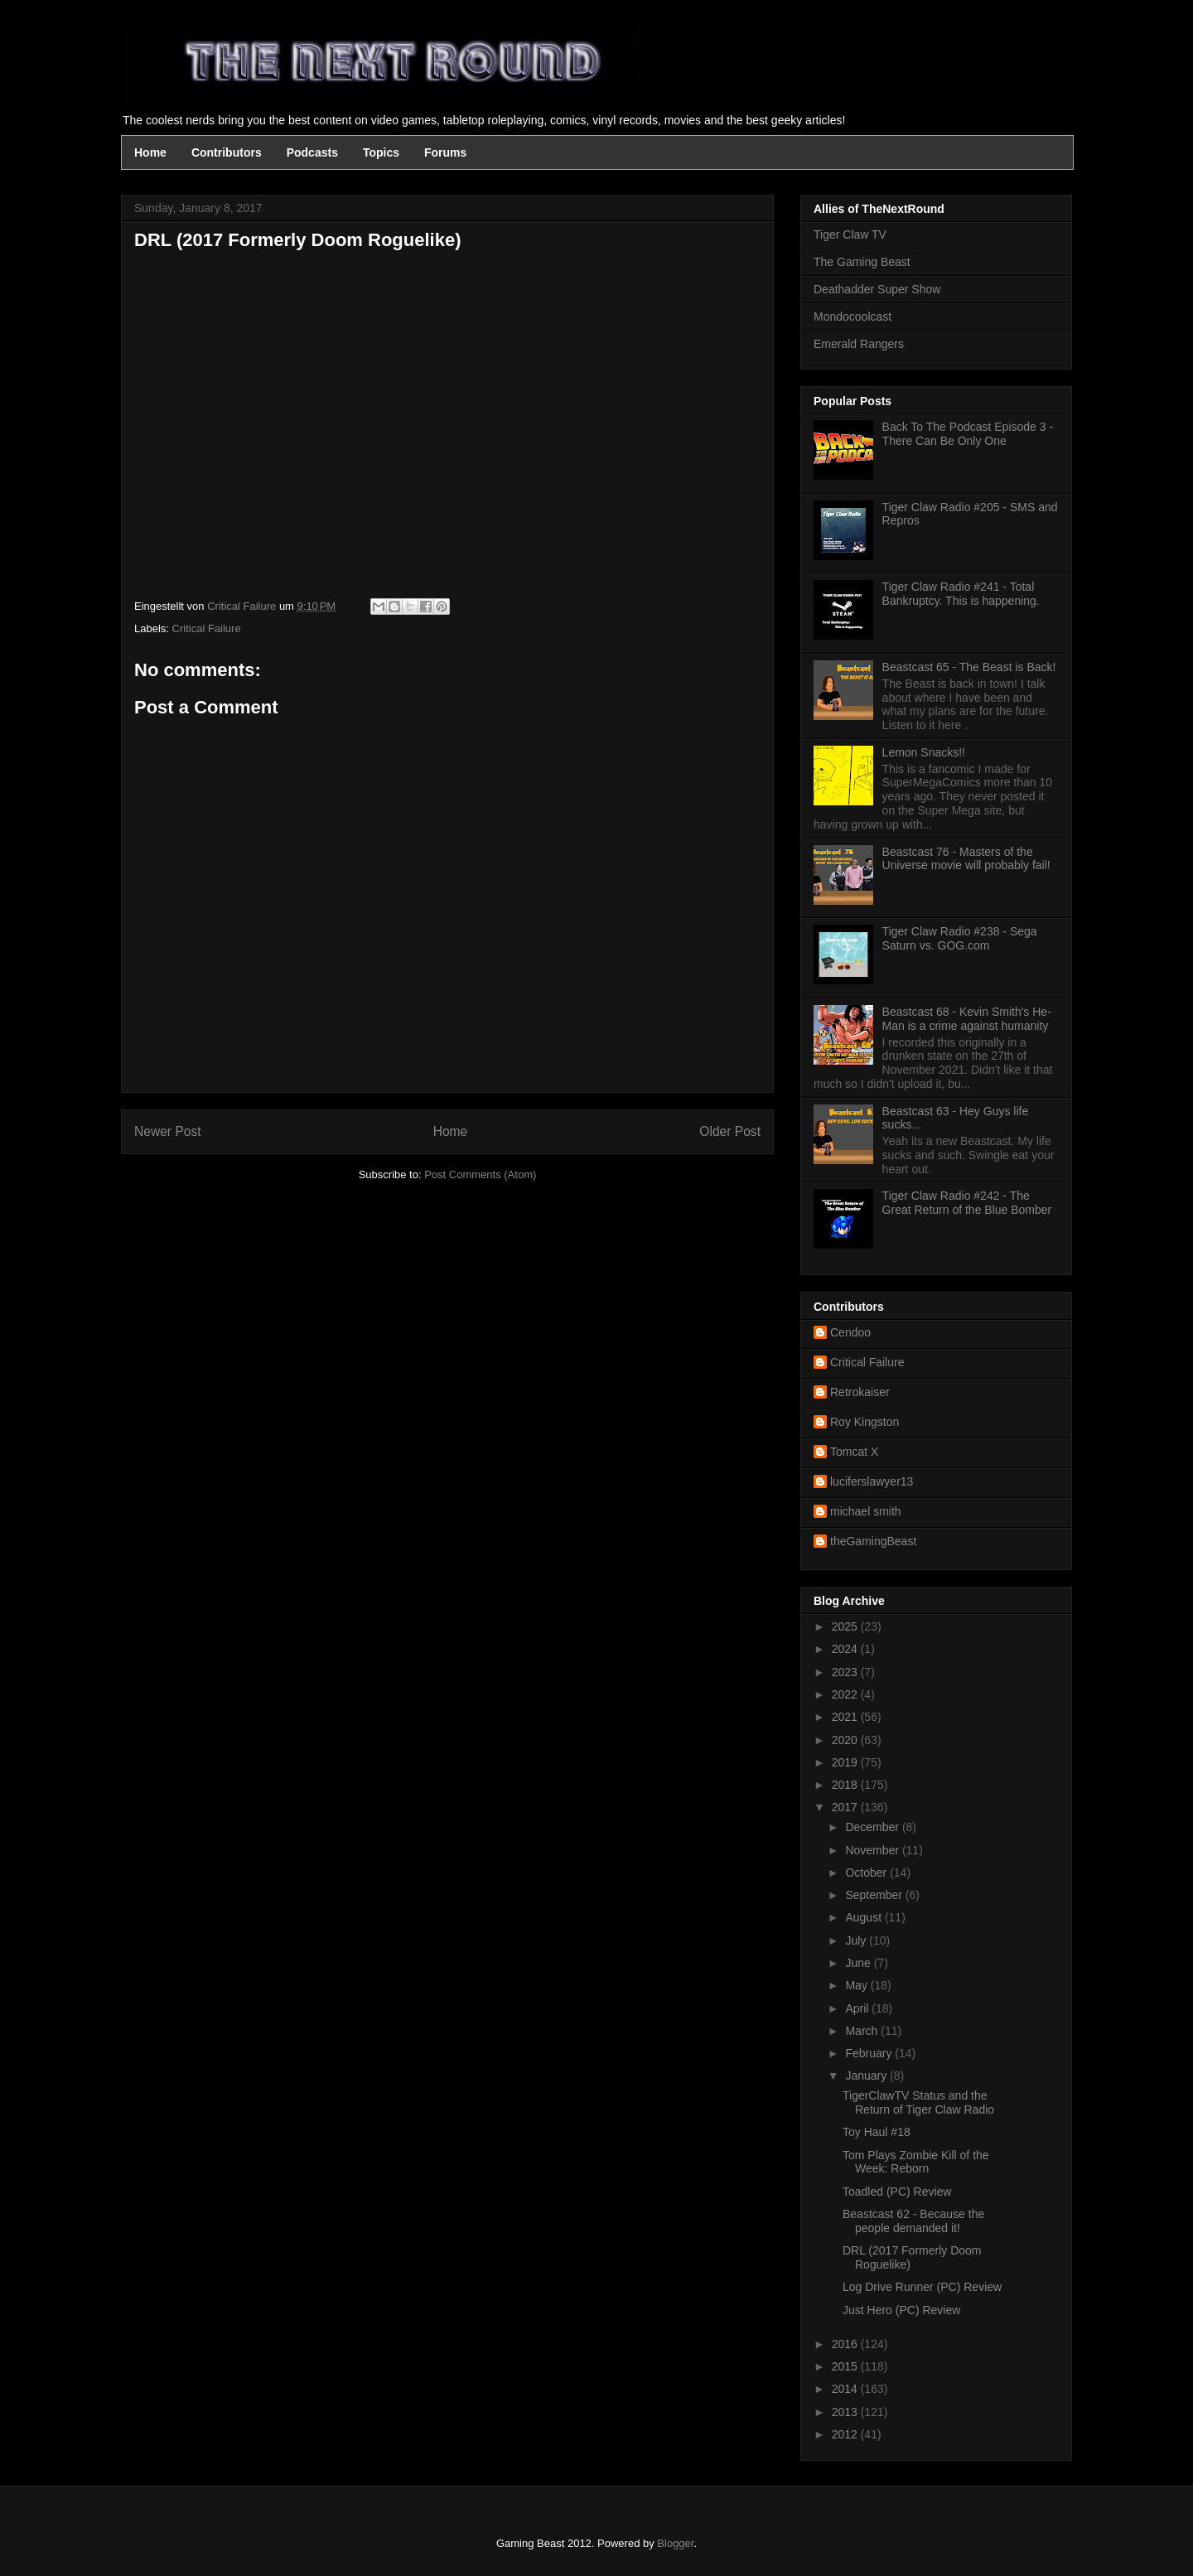 Image resolution: width=1193 pixels, height=2576 pixels. I want to click on 2019, so click(846, 1762).